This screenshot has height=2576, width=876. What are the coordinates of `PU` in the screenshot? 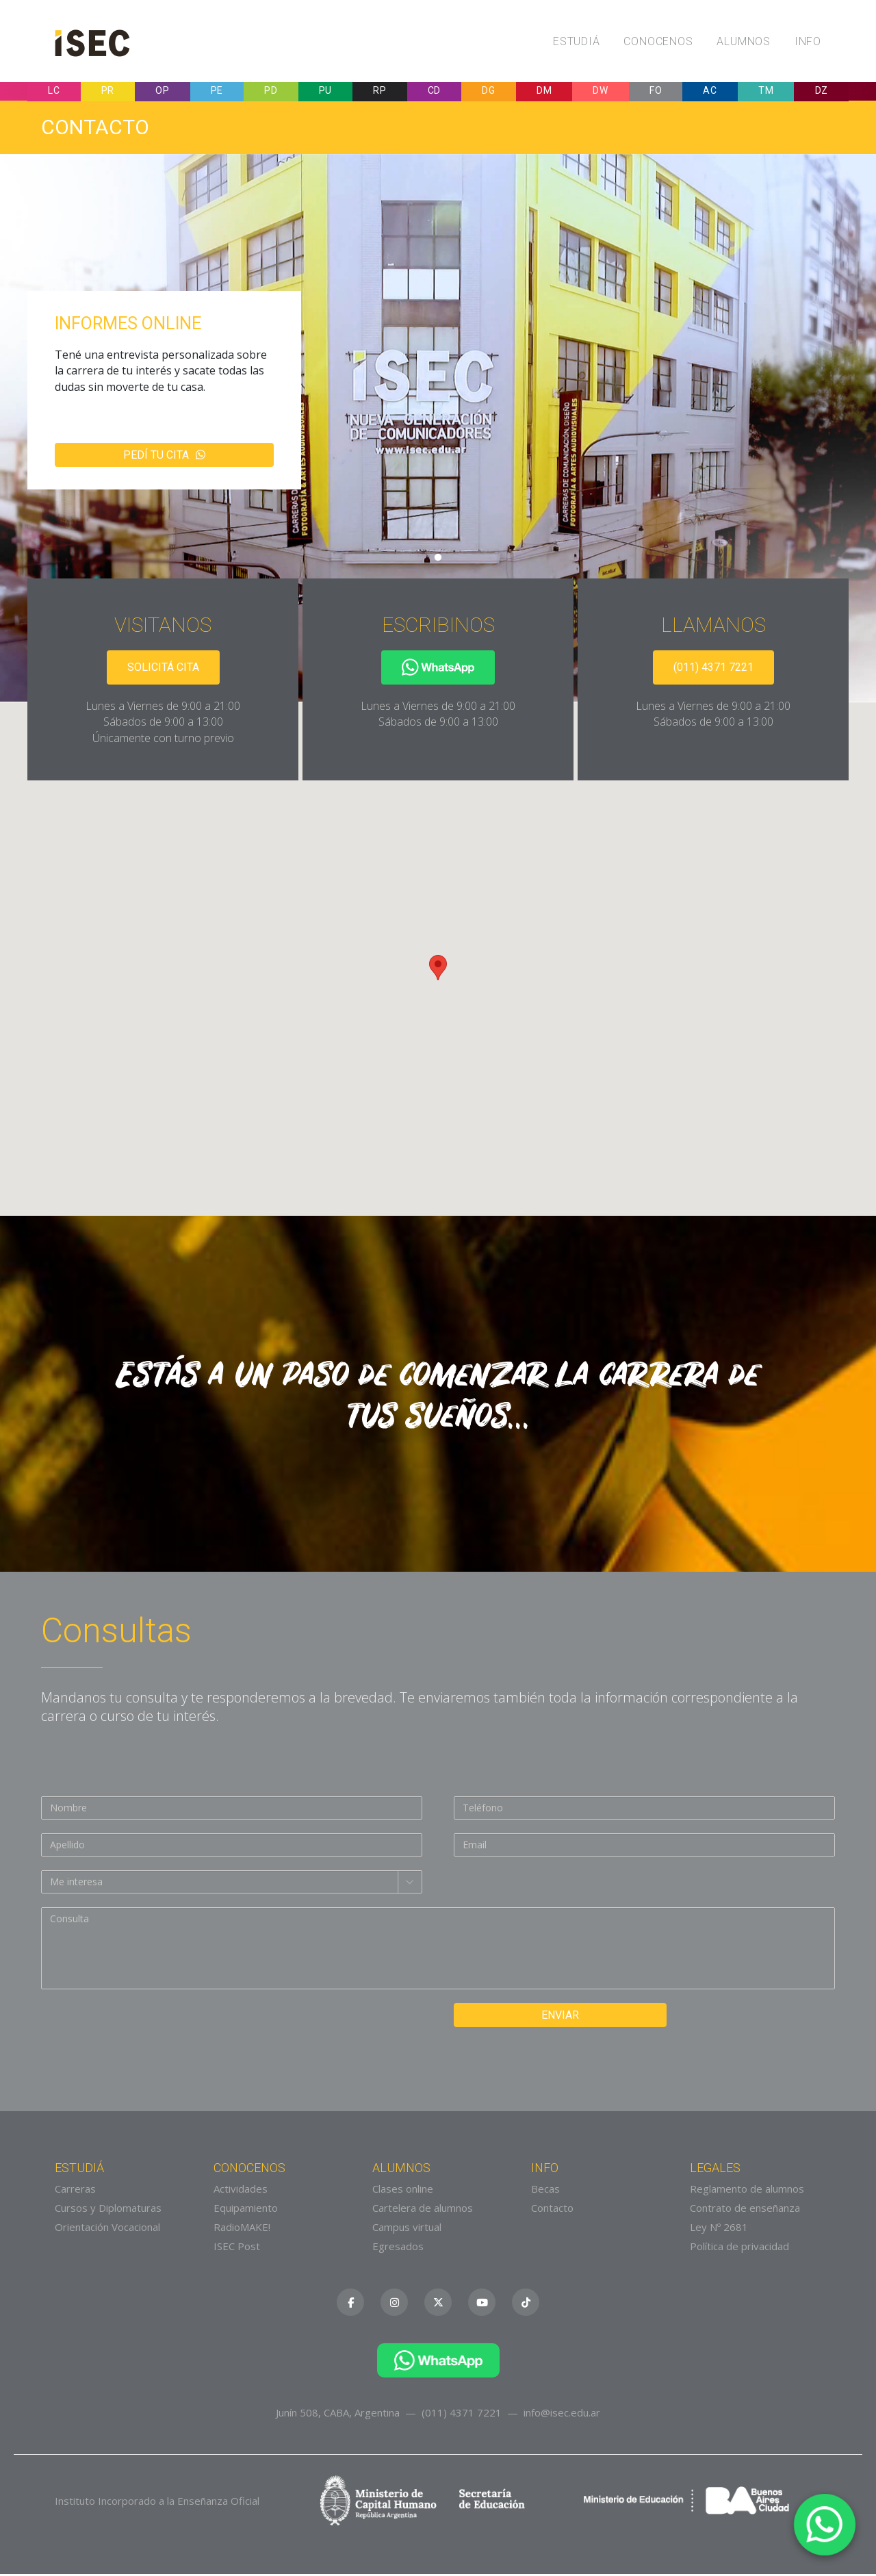 It's located at (325, 92).